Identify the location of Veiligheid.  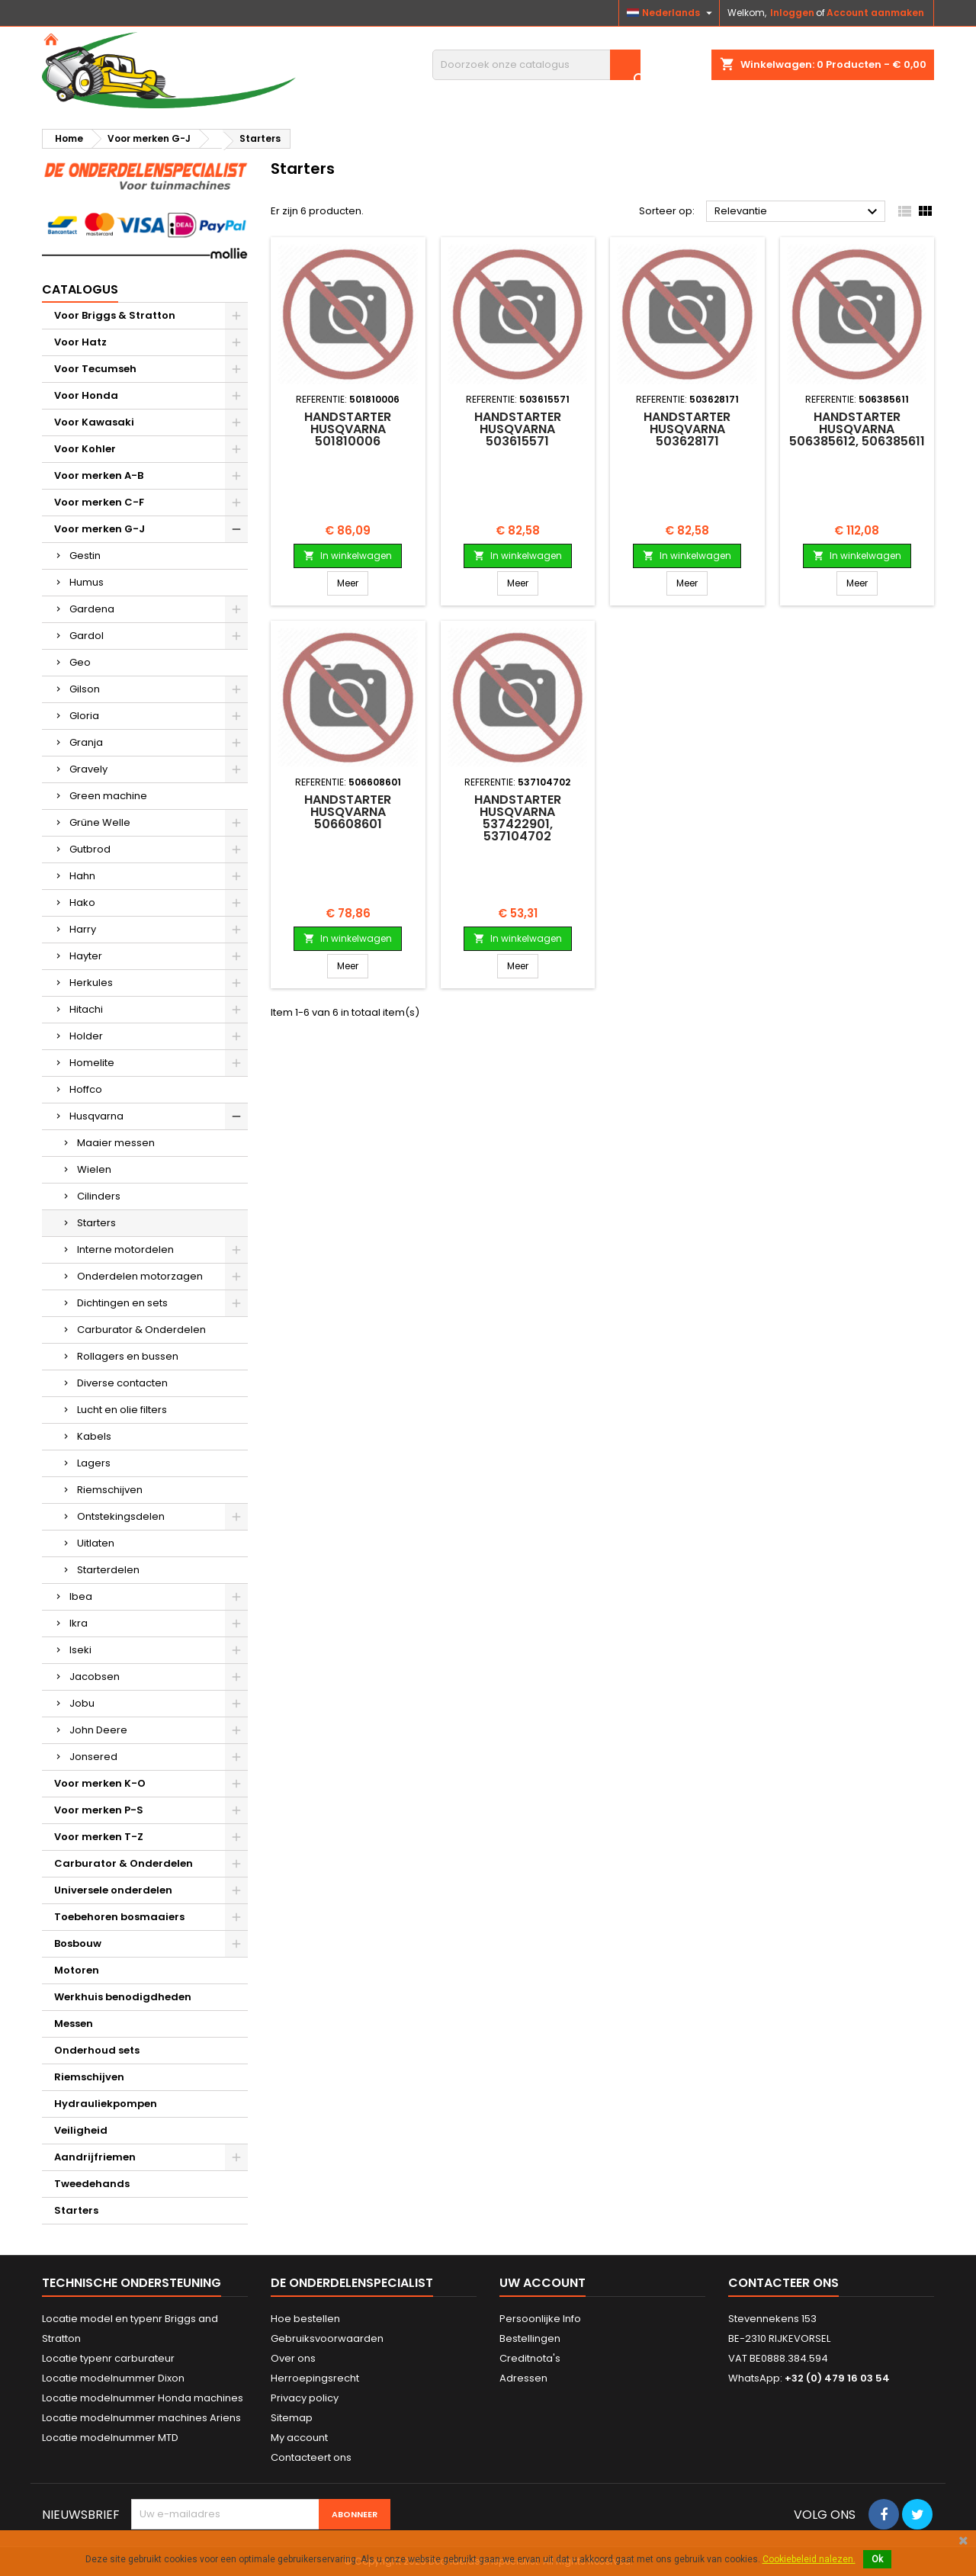
(81, 2130).